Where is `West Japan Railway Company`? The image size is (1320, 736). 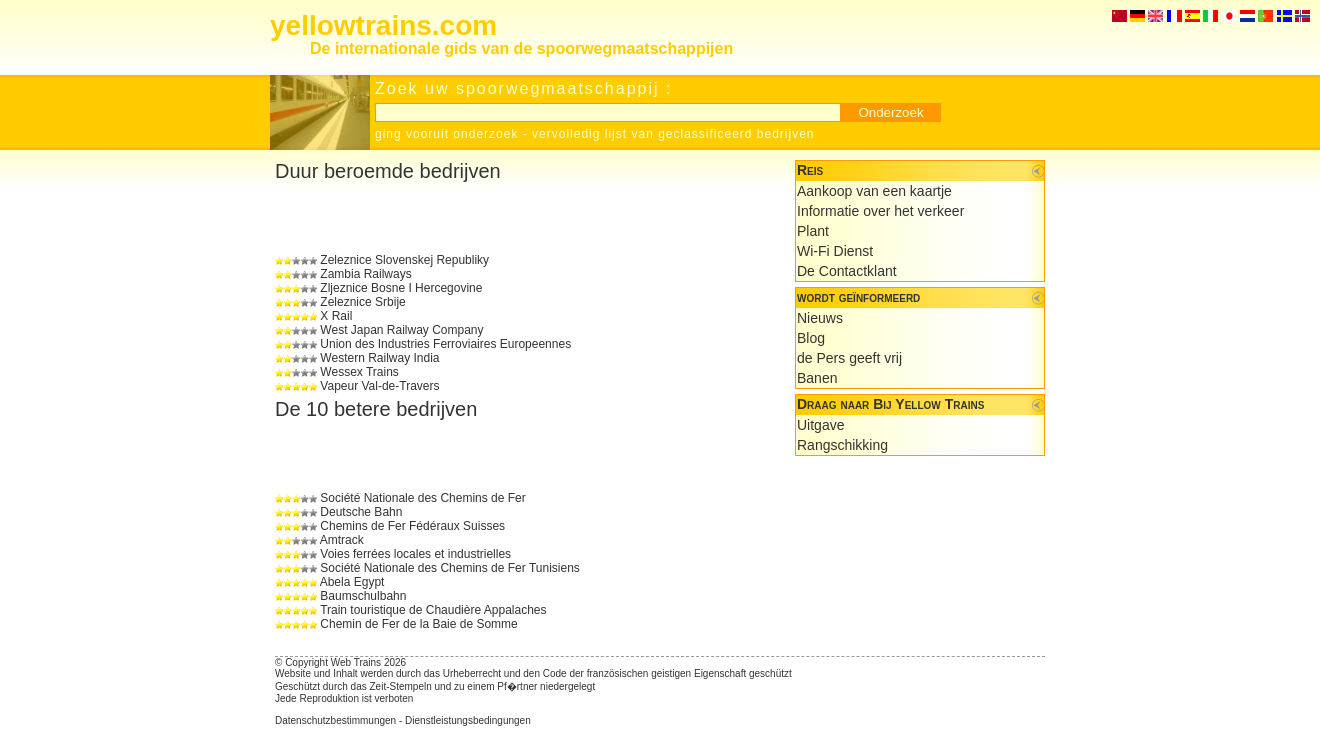 West Japan Railway Company is located at coordinates (401, 330).